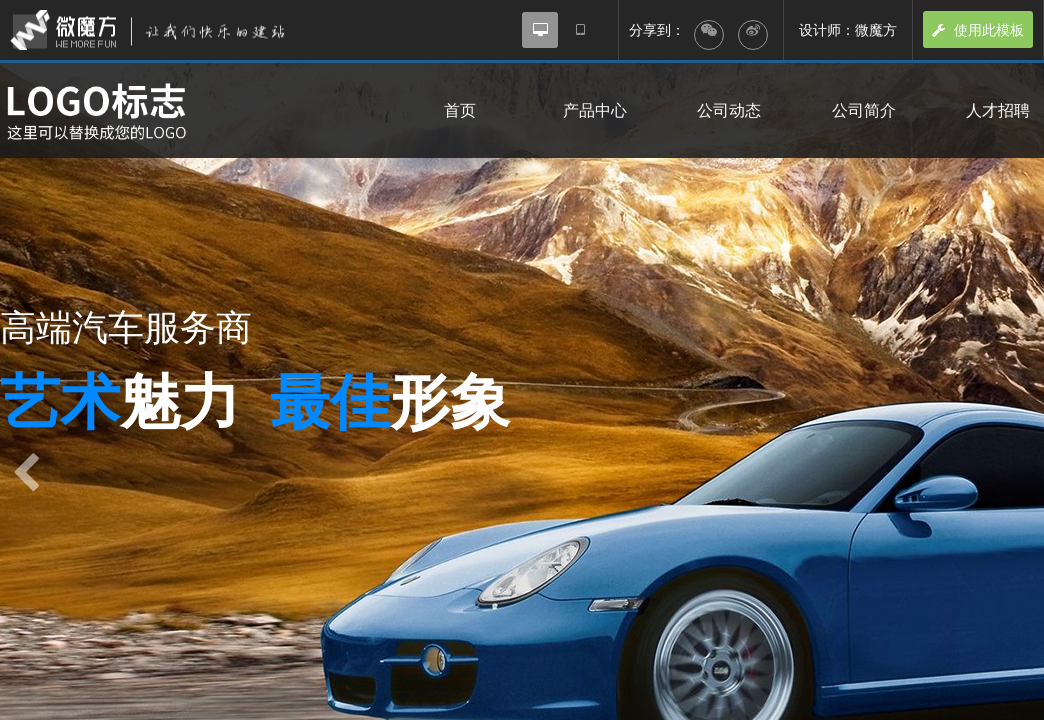  What do you see at coordinates (165, 30) in the screenshot?
I see `微魔方` at bounding box center [165, 30].